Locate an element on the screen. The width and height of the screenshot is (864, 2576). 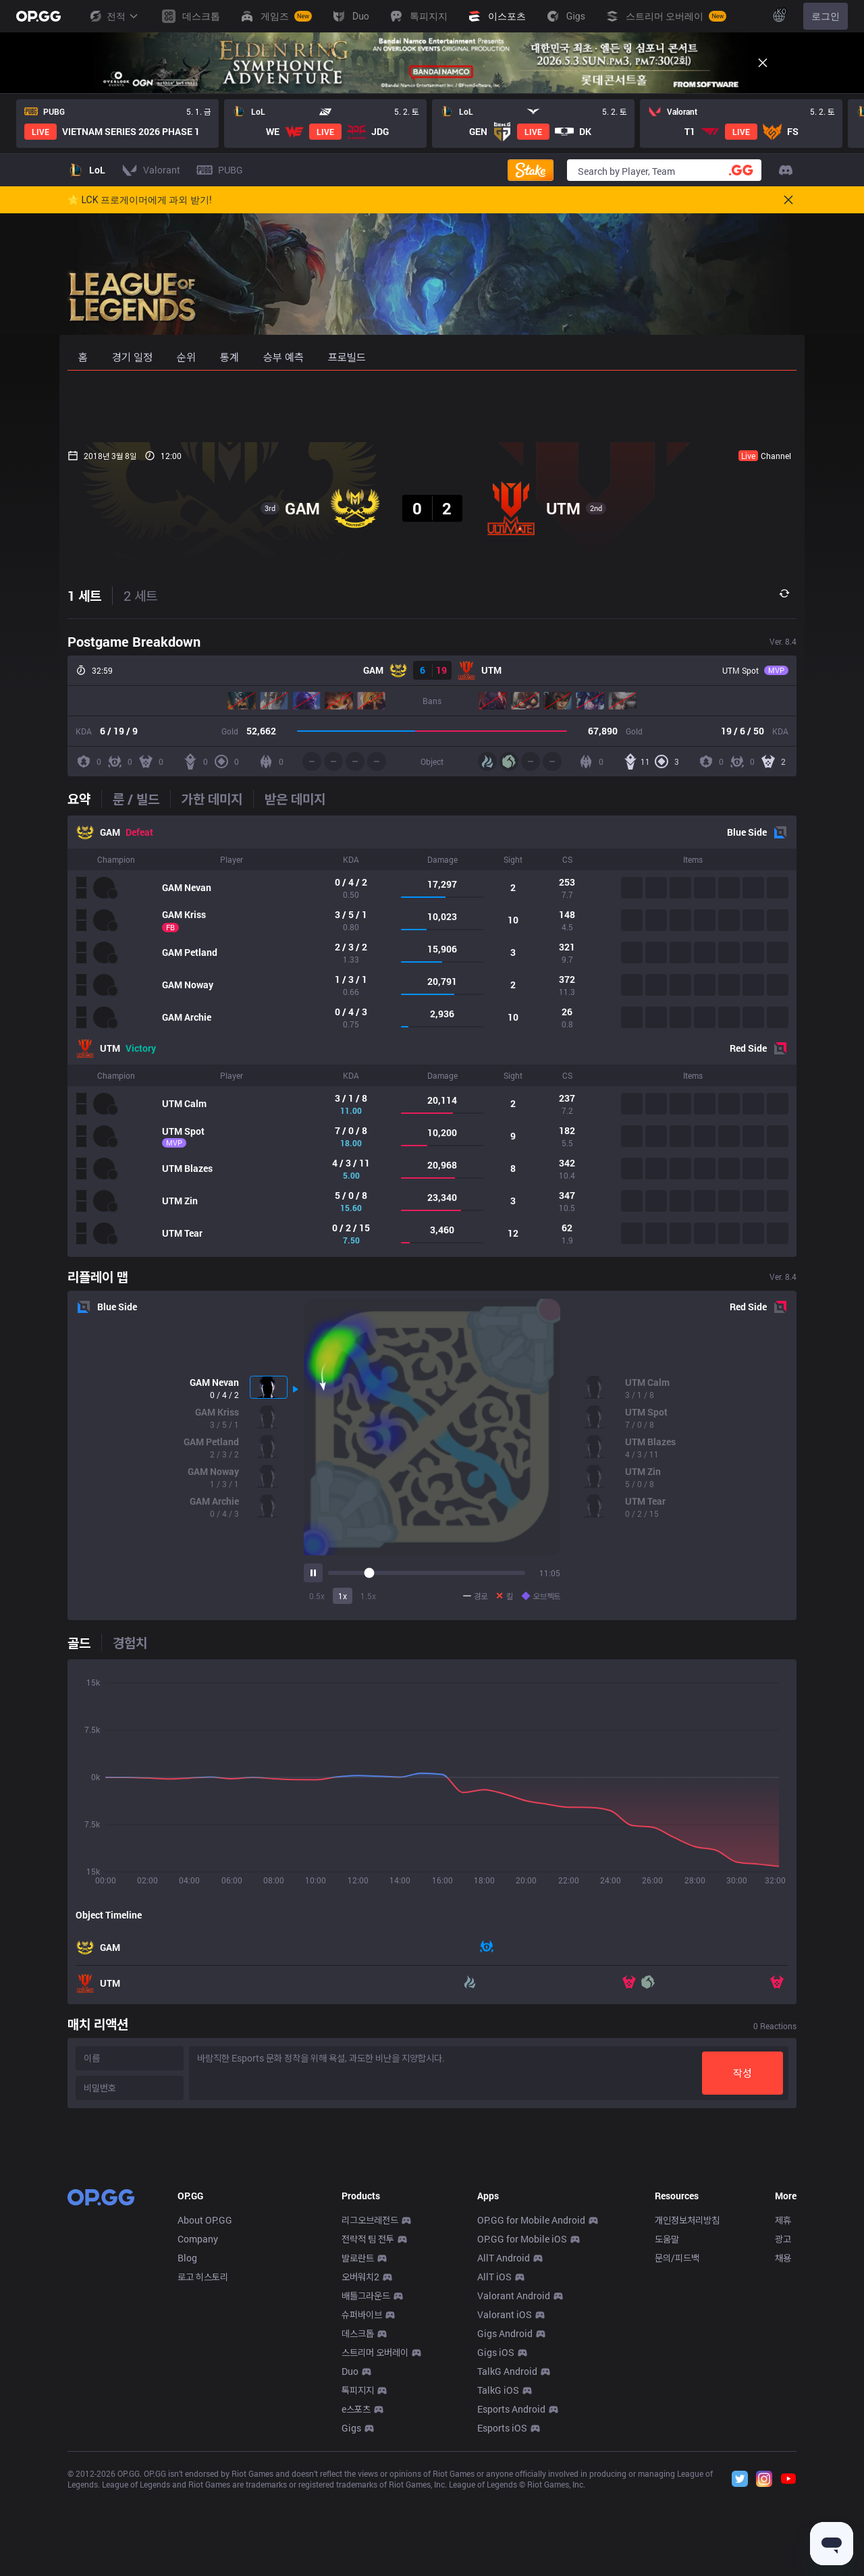
[Go to Main Page] is located at coordinates (38, 16).